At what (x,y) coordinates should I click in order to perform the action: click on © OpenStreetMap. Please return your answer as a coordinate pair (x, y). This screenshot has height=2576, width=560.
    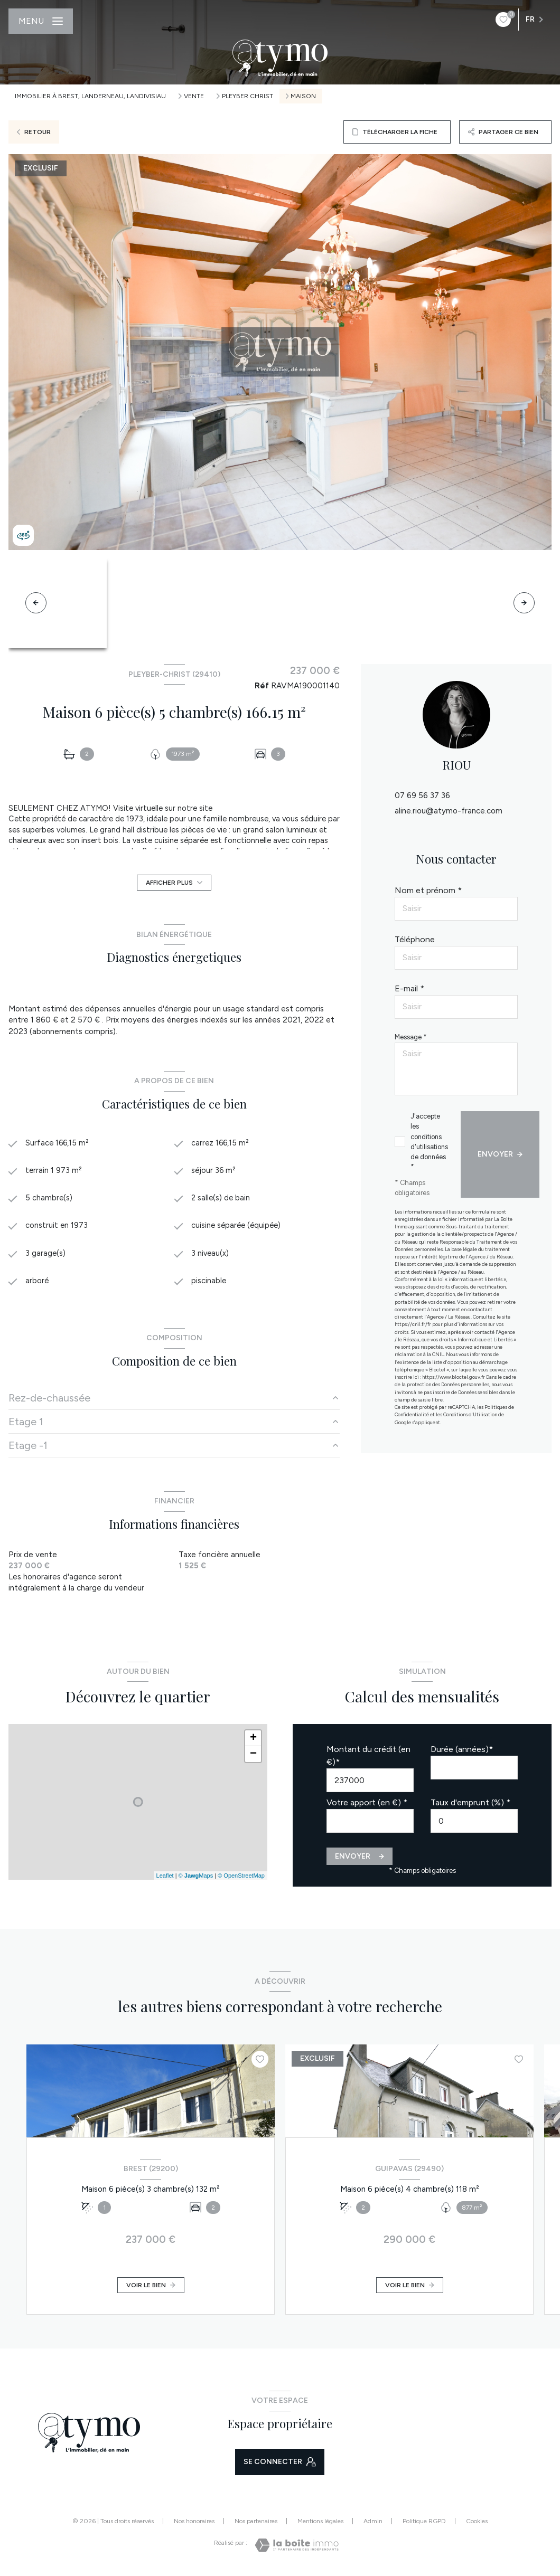
    Looking at the image, I should click on (241, 1879).